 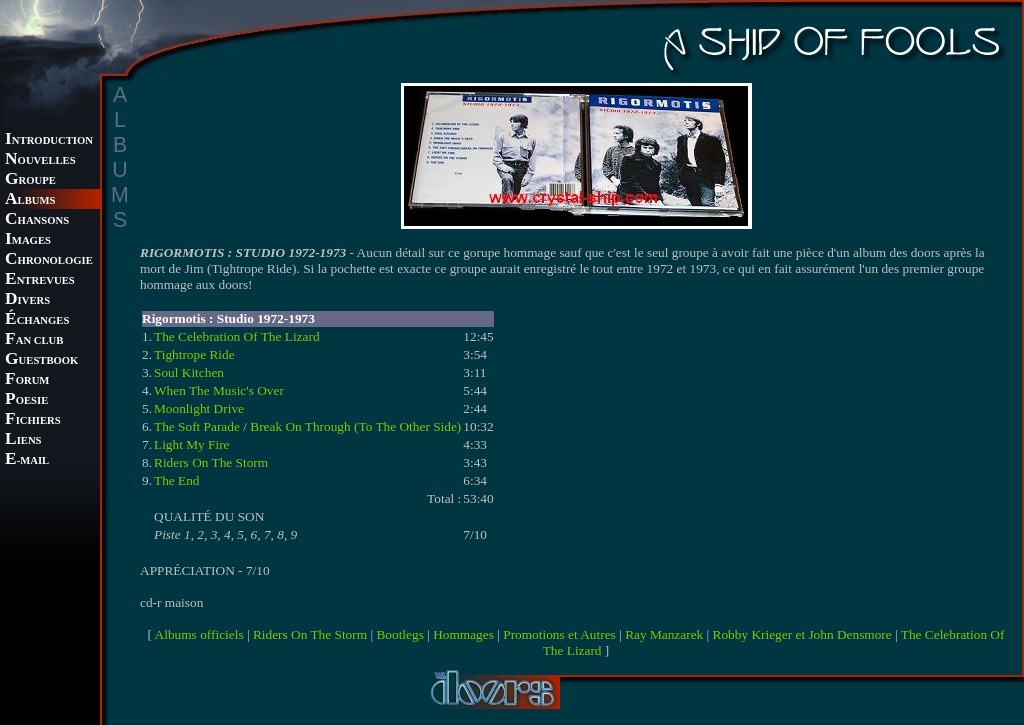 What do you see at coordinates (219, 390) in the screenshot?
I see `When The Music's Over` at bounding box center [219, 390].